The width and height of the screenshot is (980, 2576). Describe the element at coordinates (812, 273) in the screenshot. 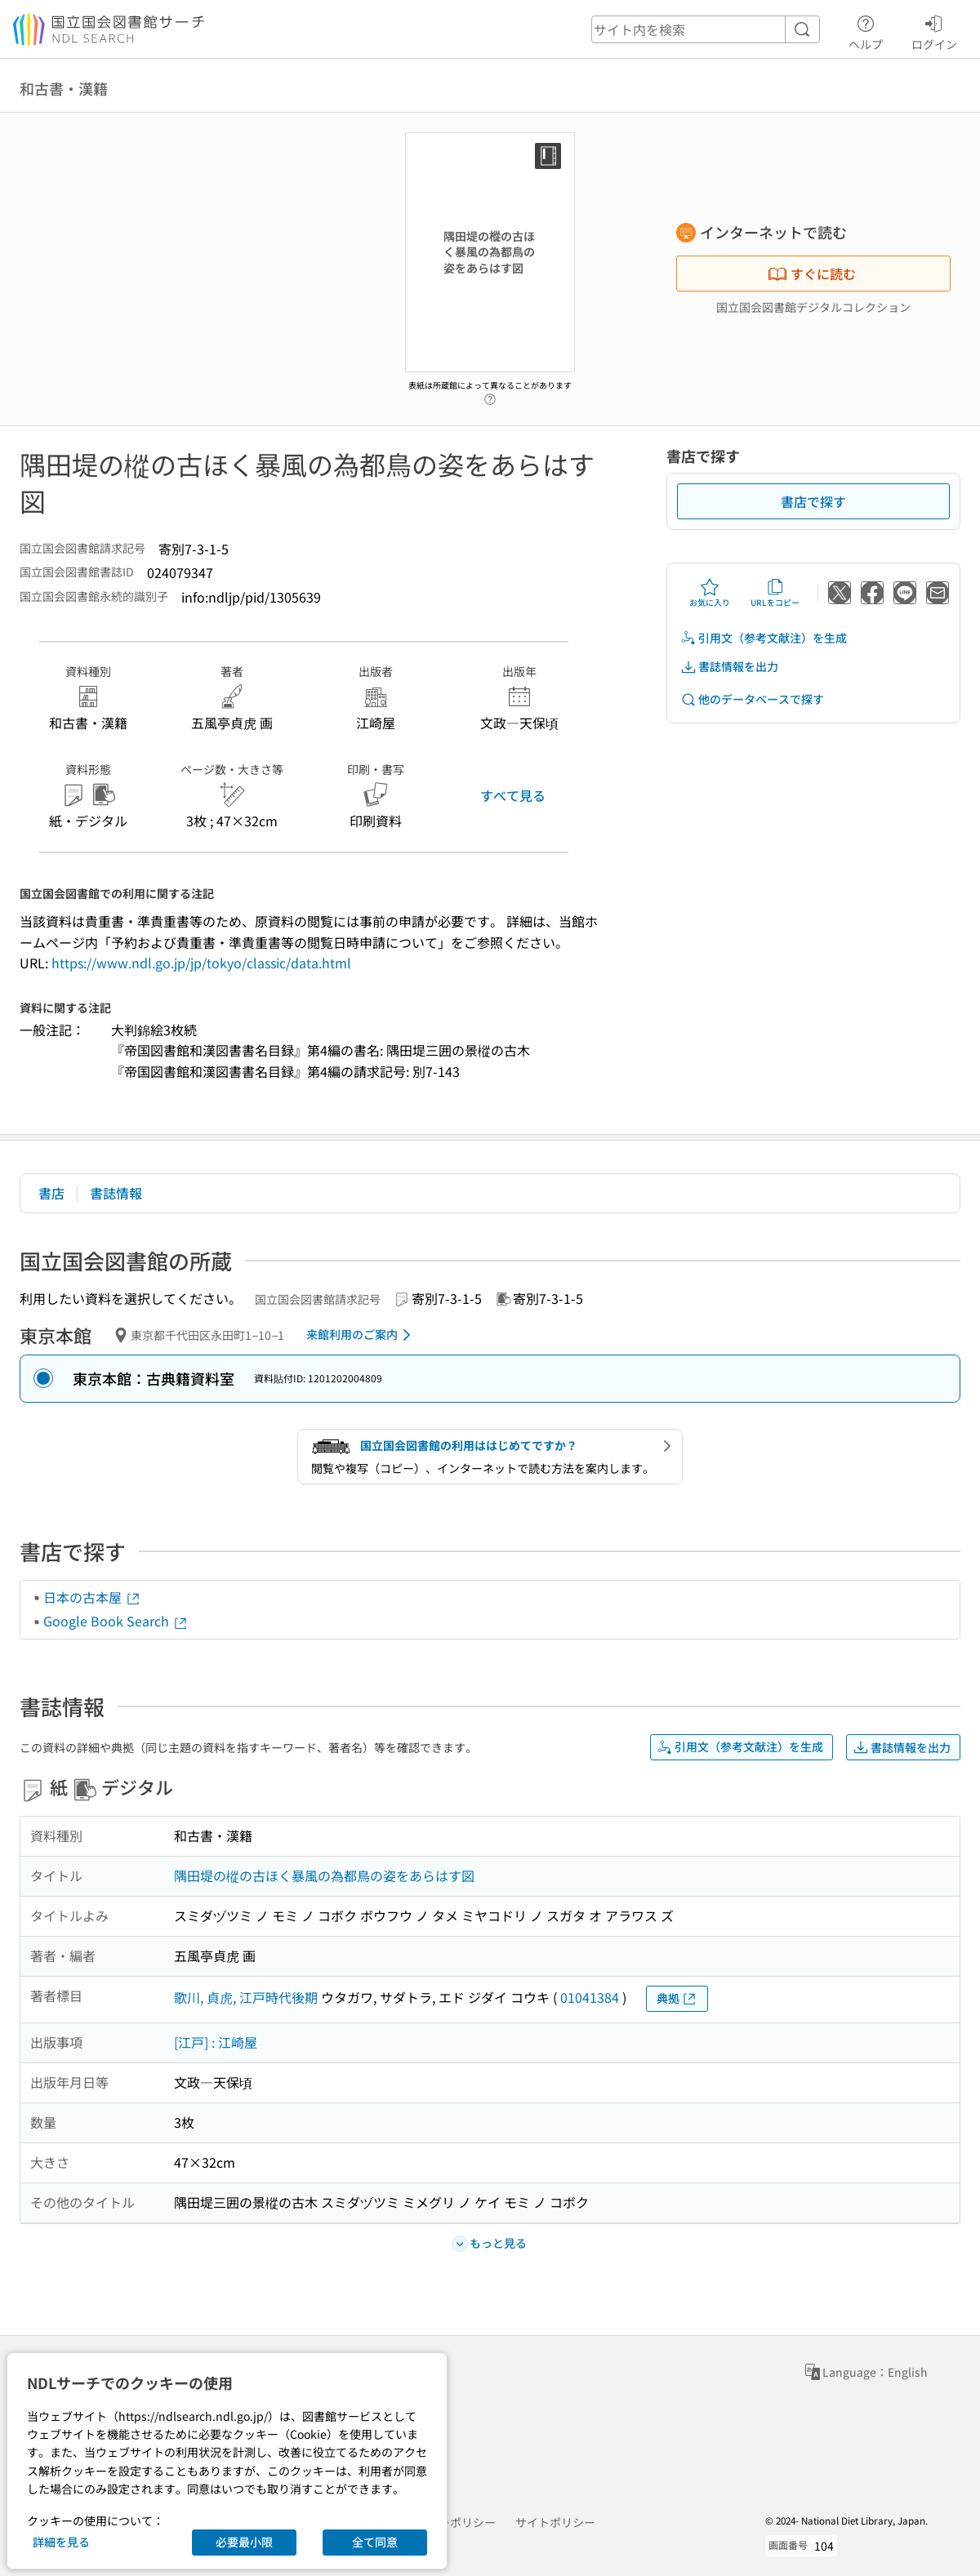

I see `すぐに読む` at that location.